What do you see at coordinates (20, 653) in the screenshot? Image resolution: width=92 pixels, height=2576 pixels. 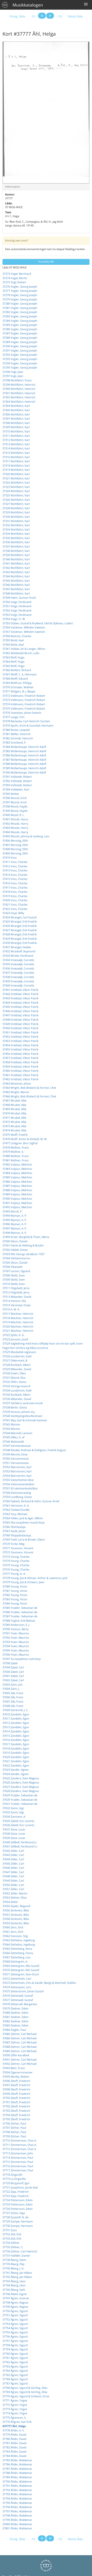 I see `37362 Woldstedt-Bruch, Lullu` at bounding box center [20, 653].